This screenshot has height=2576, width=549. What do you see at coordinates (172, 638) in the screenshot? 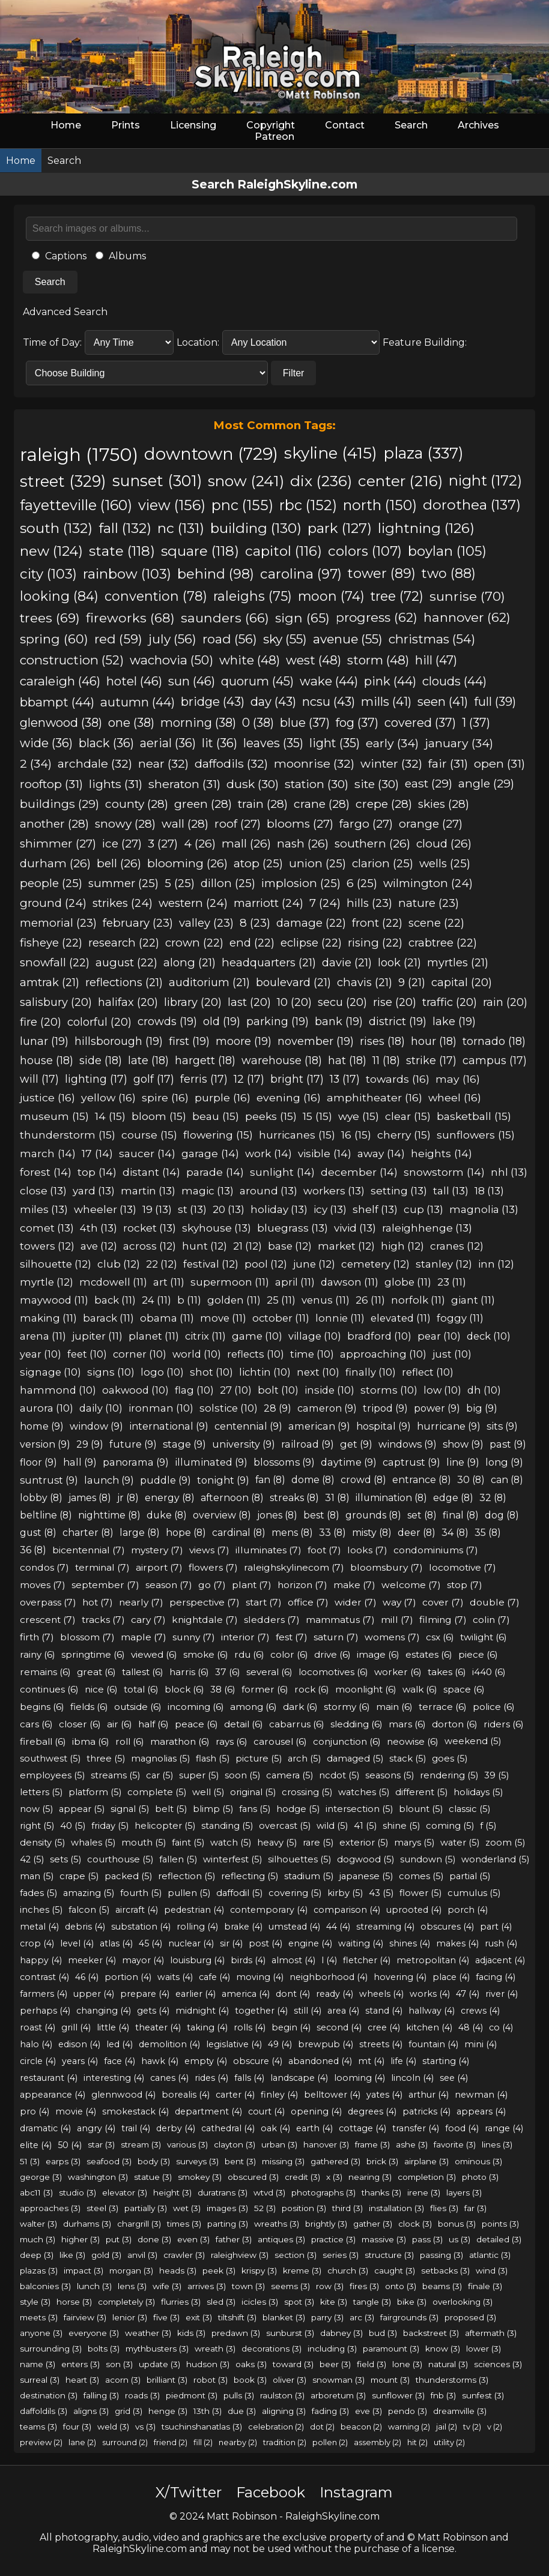
I see `july (56)` at bounding box center [172, 638].